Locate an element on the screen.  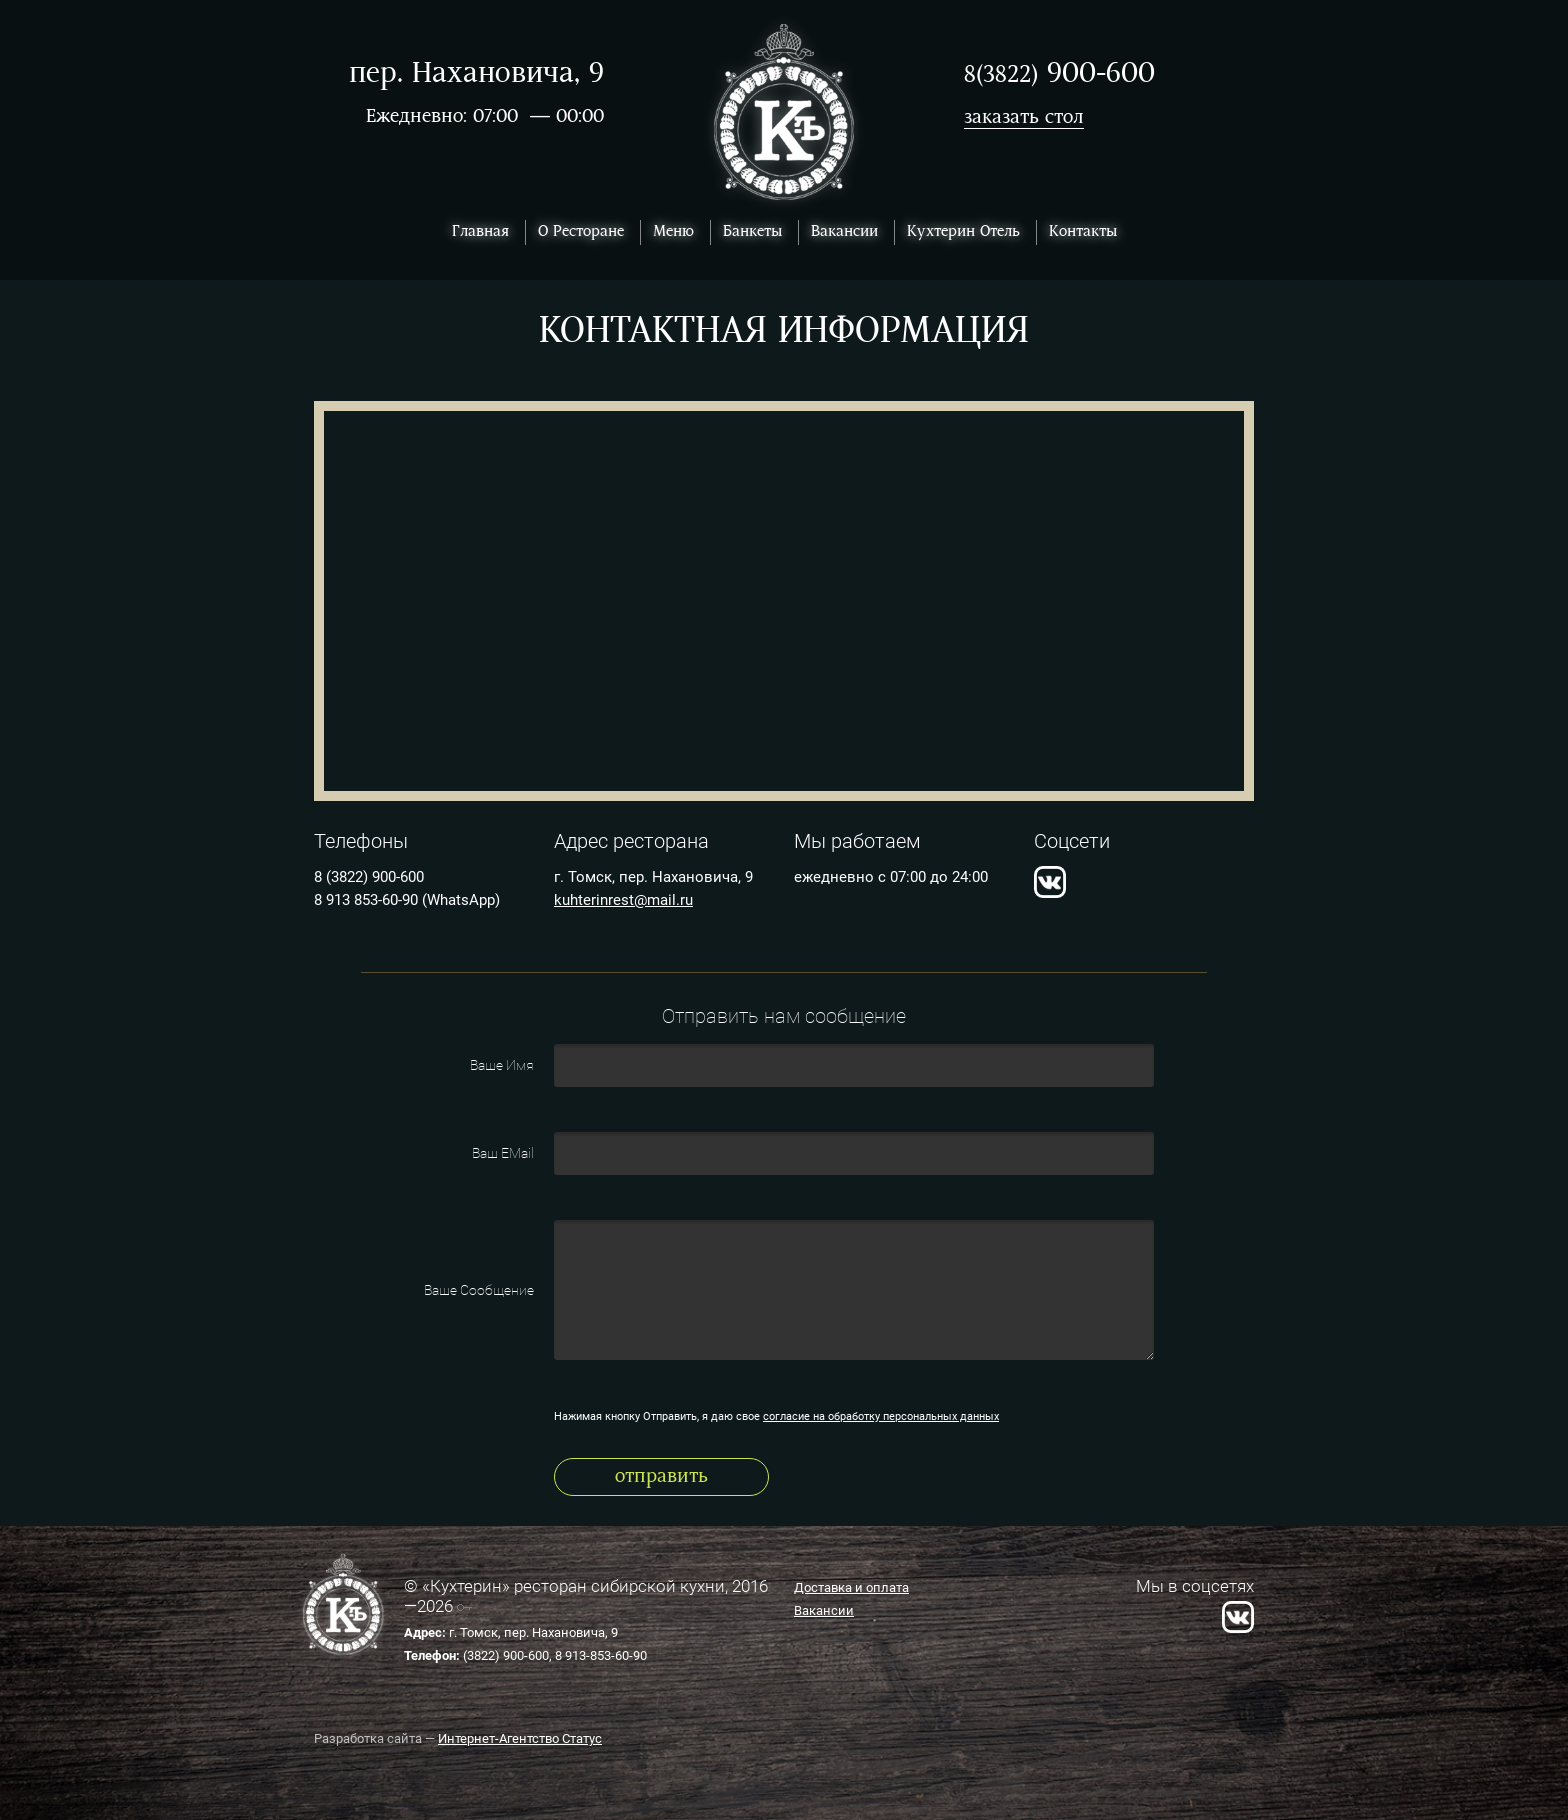
Вакансии is located at coordinates (844, 232).